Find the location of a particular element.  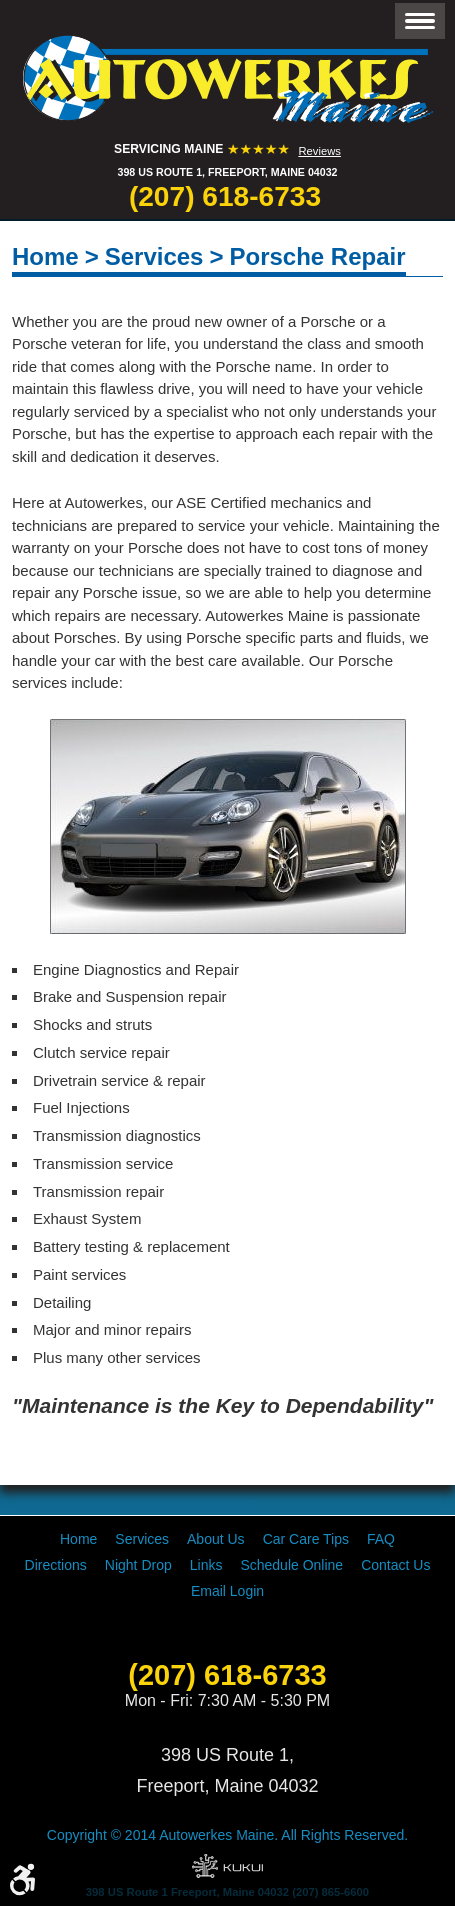

Car Care Tips is located at coordinates (306, 1539).